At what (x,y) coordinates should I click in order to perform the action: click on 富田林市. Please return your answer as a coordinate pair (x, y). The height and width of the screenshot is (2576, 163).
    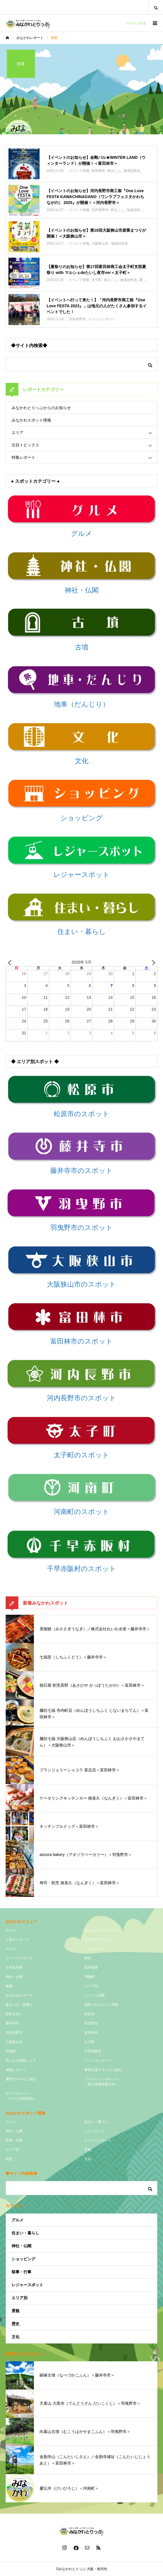
    Looking at the image, I should click on (91, 2033).